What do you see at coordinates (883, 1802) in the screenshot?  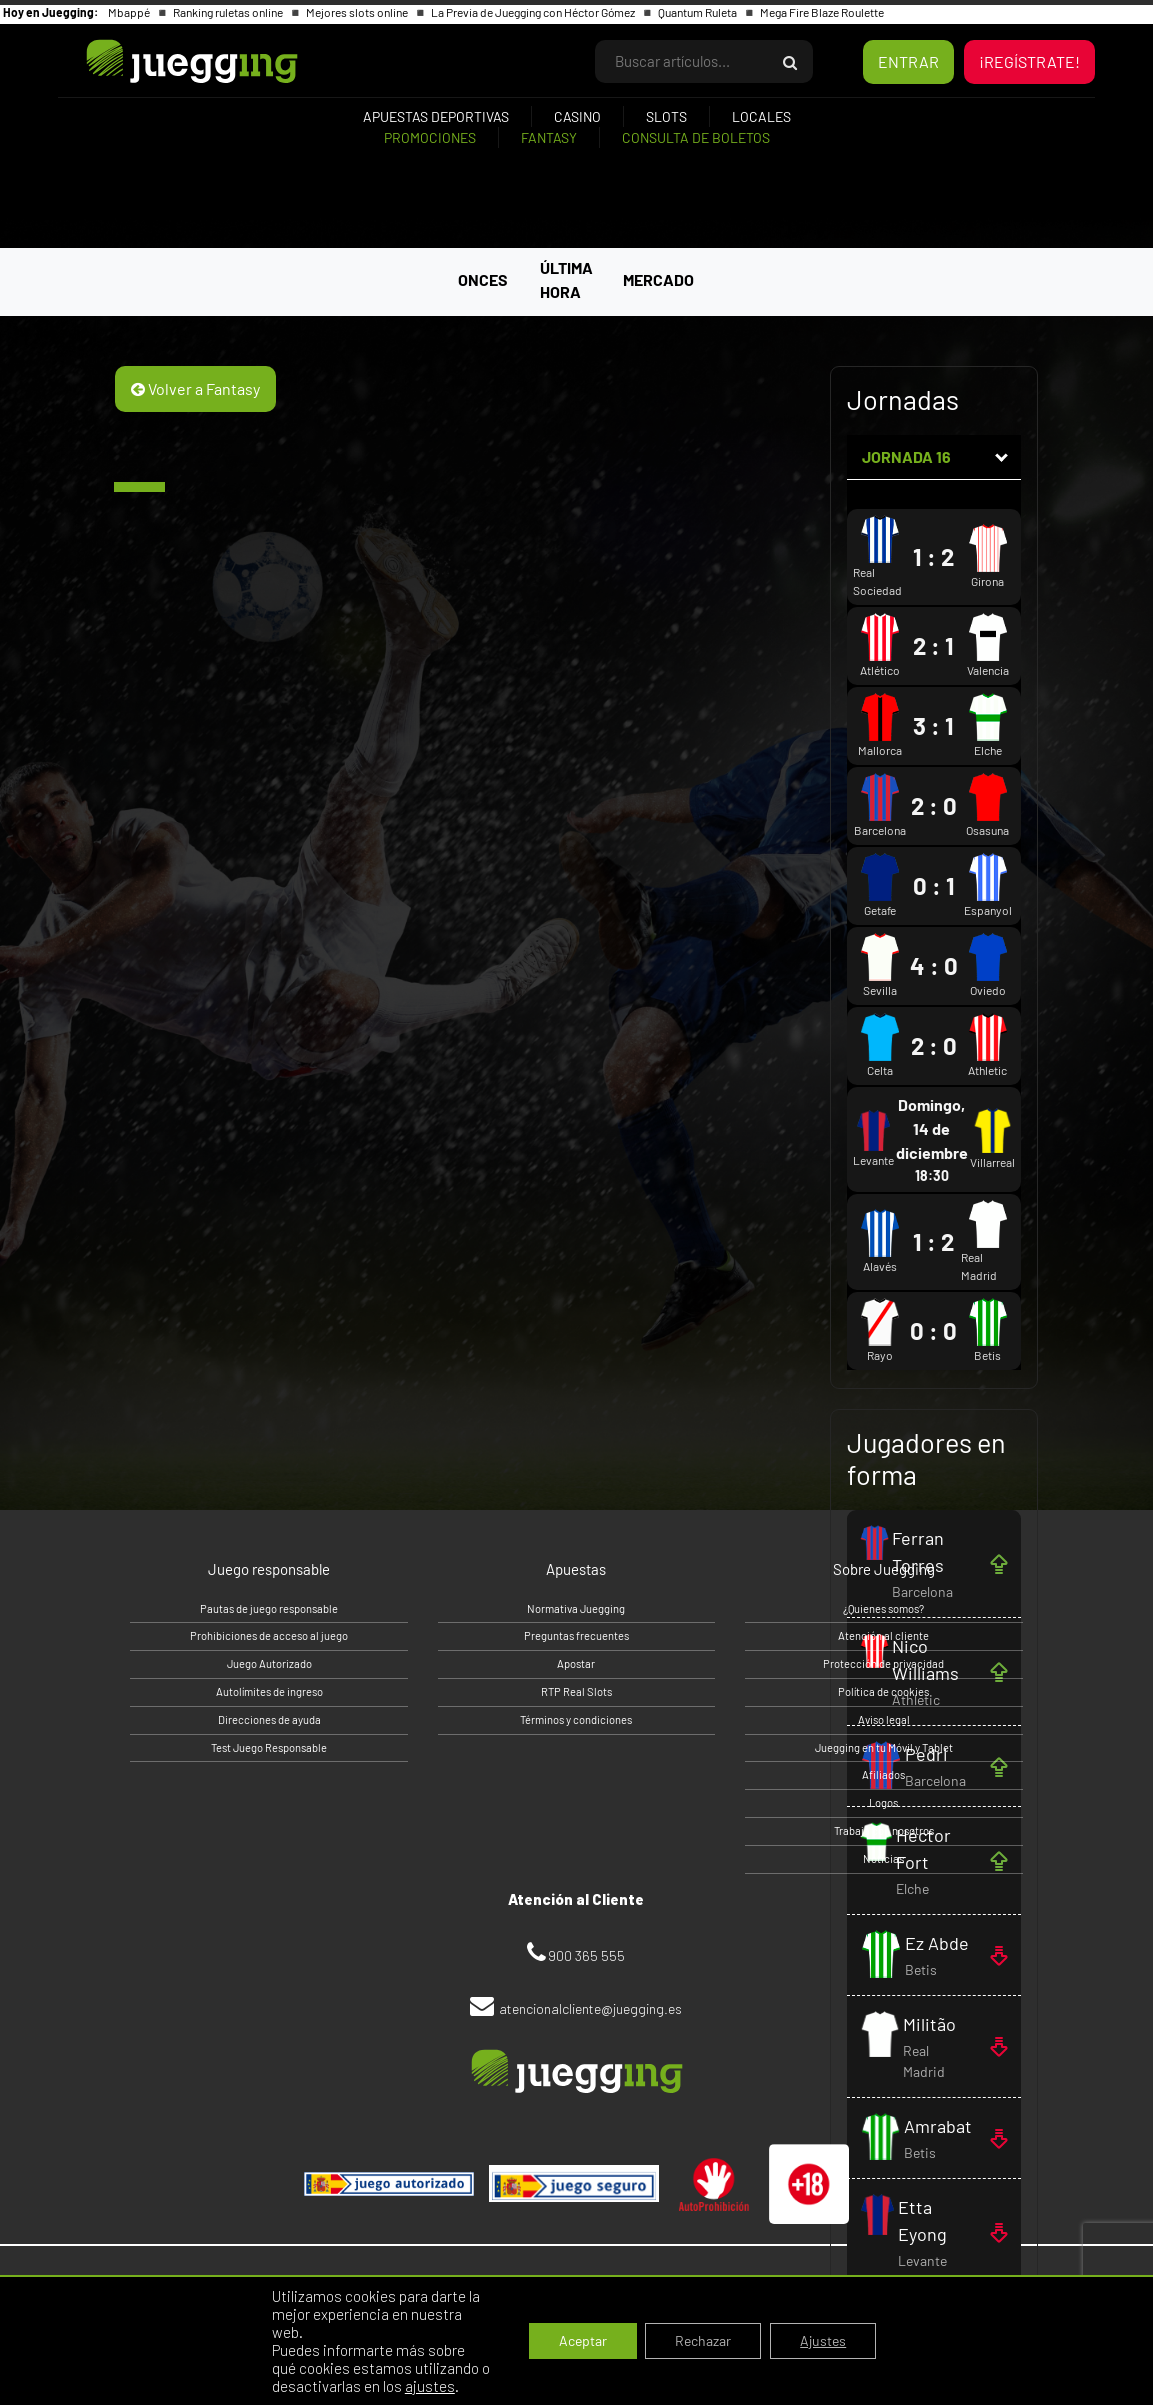 I see `Logos` at bounding box center [883, 1802].